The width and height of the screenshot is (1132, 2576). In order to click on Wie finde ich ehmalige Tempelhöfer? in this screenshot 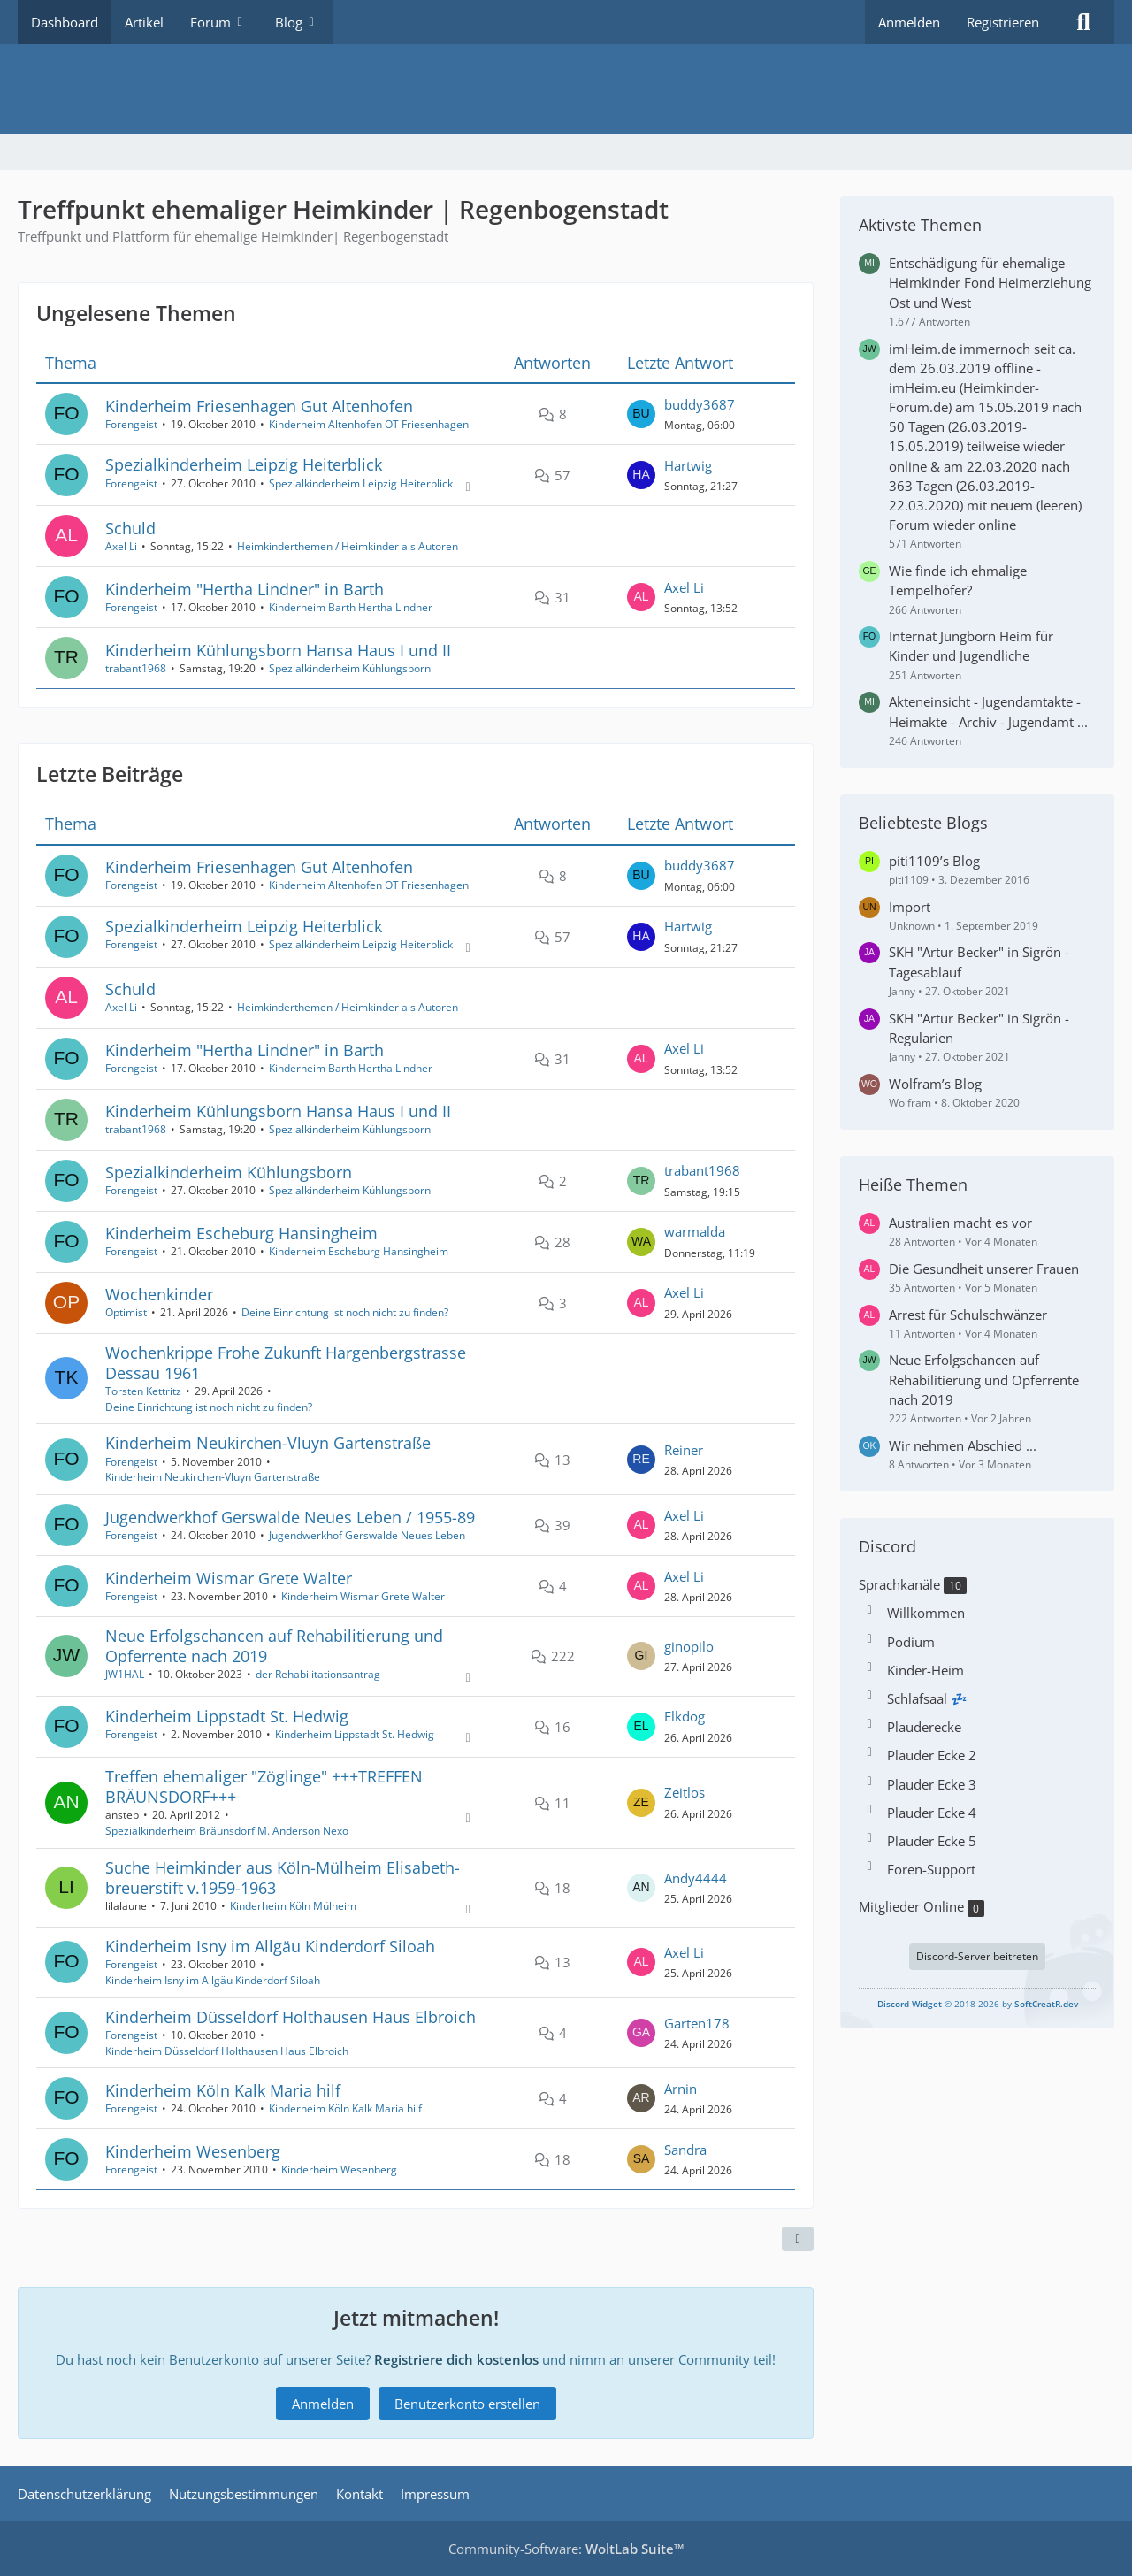, I will do `click(958, 580)`.